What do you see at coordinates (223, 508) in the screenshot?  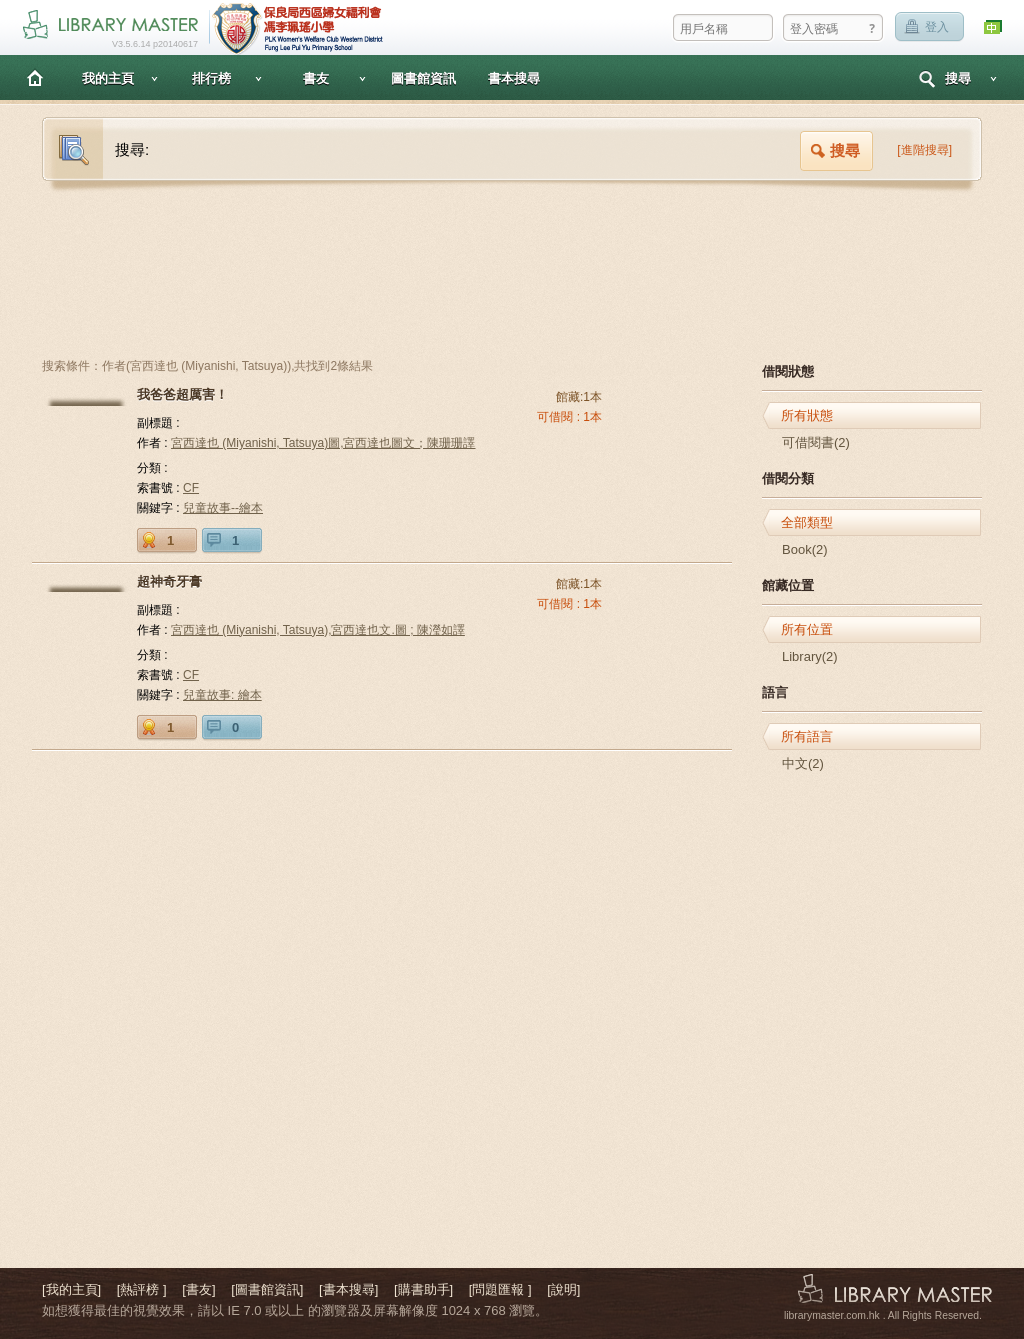 I see `兒童故事--繪本` at bounding box center [223, 508].